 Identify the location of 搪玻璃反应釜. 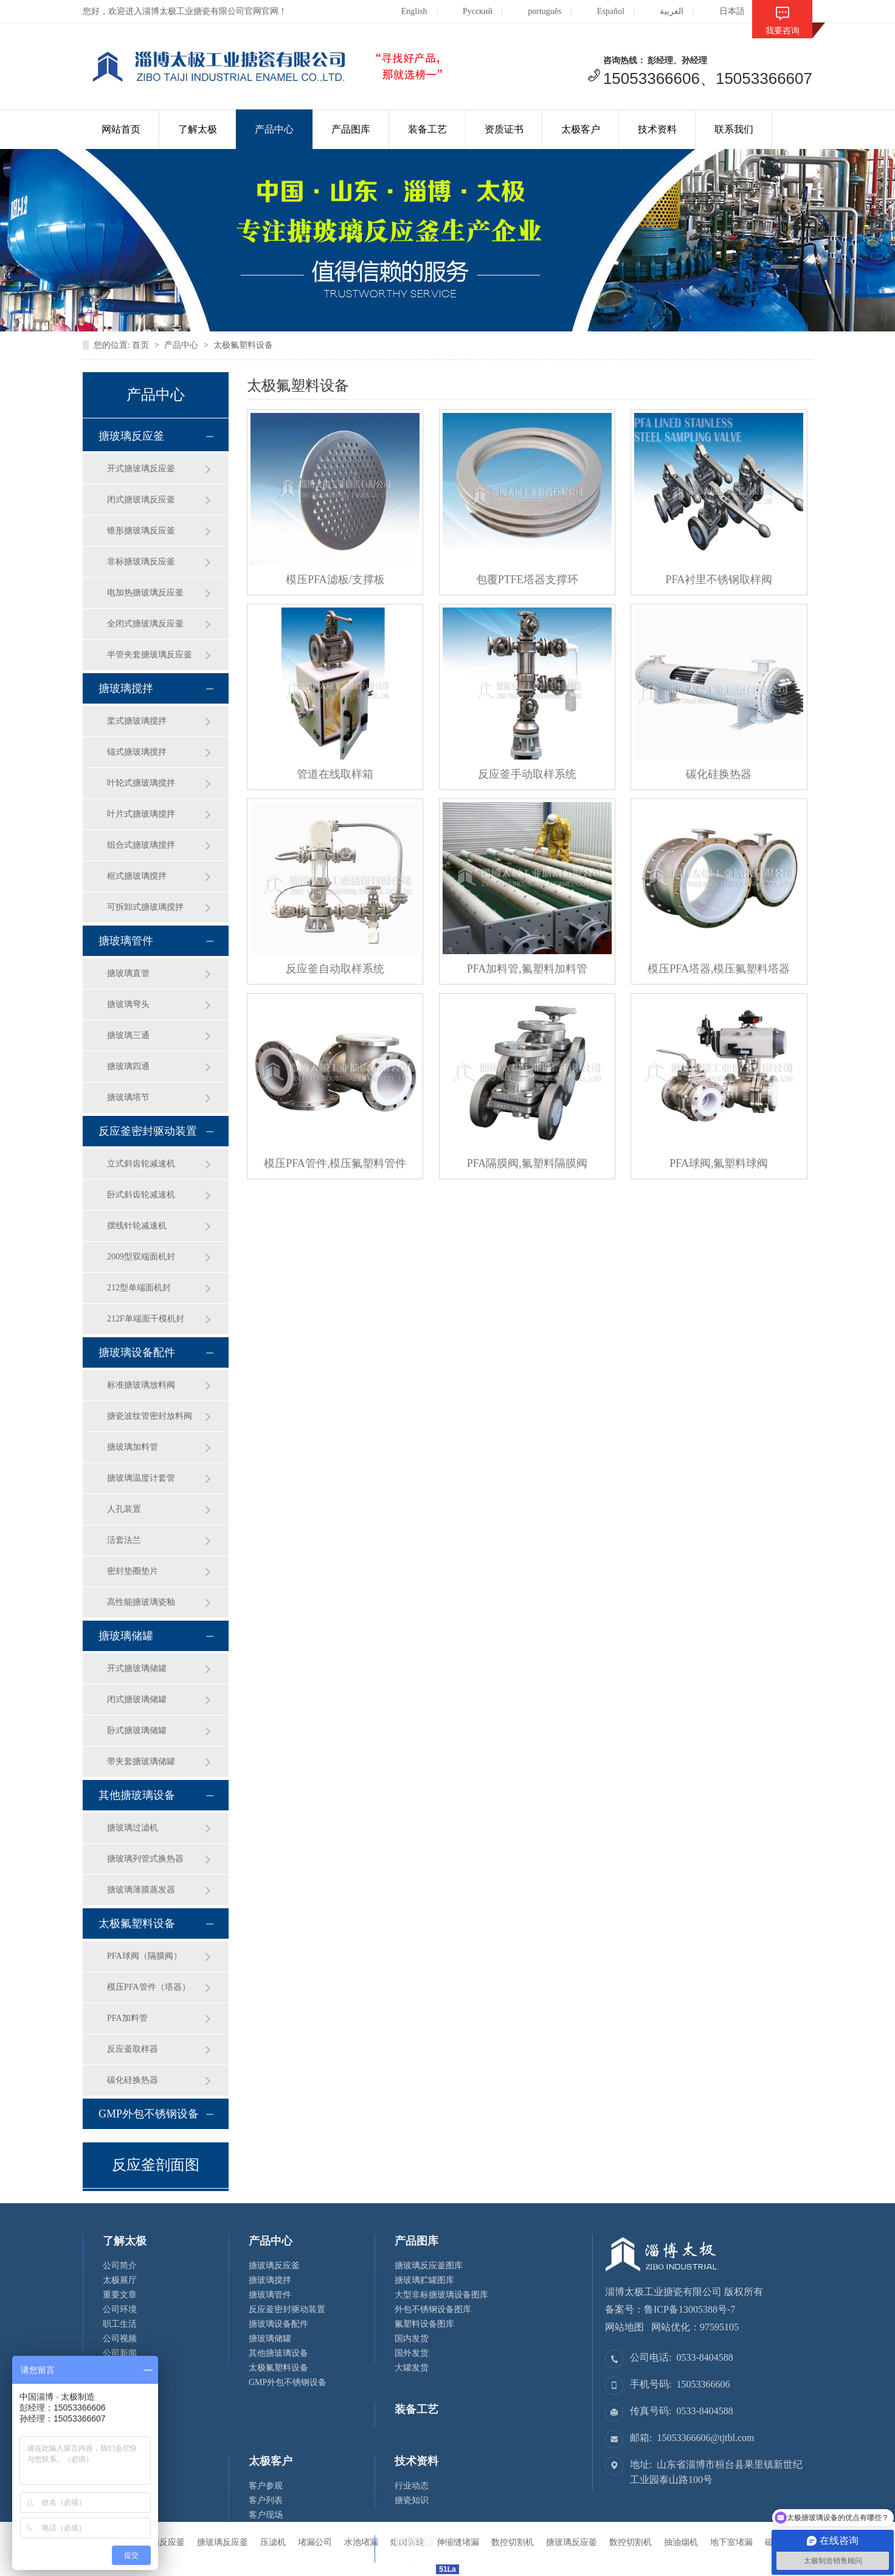
(131, 436).